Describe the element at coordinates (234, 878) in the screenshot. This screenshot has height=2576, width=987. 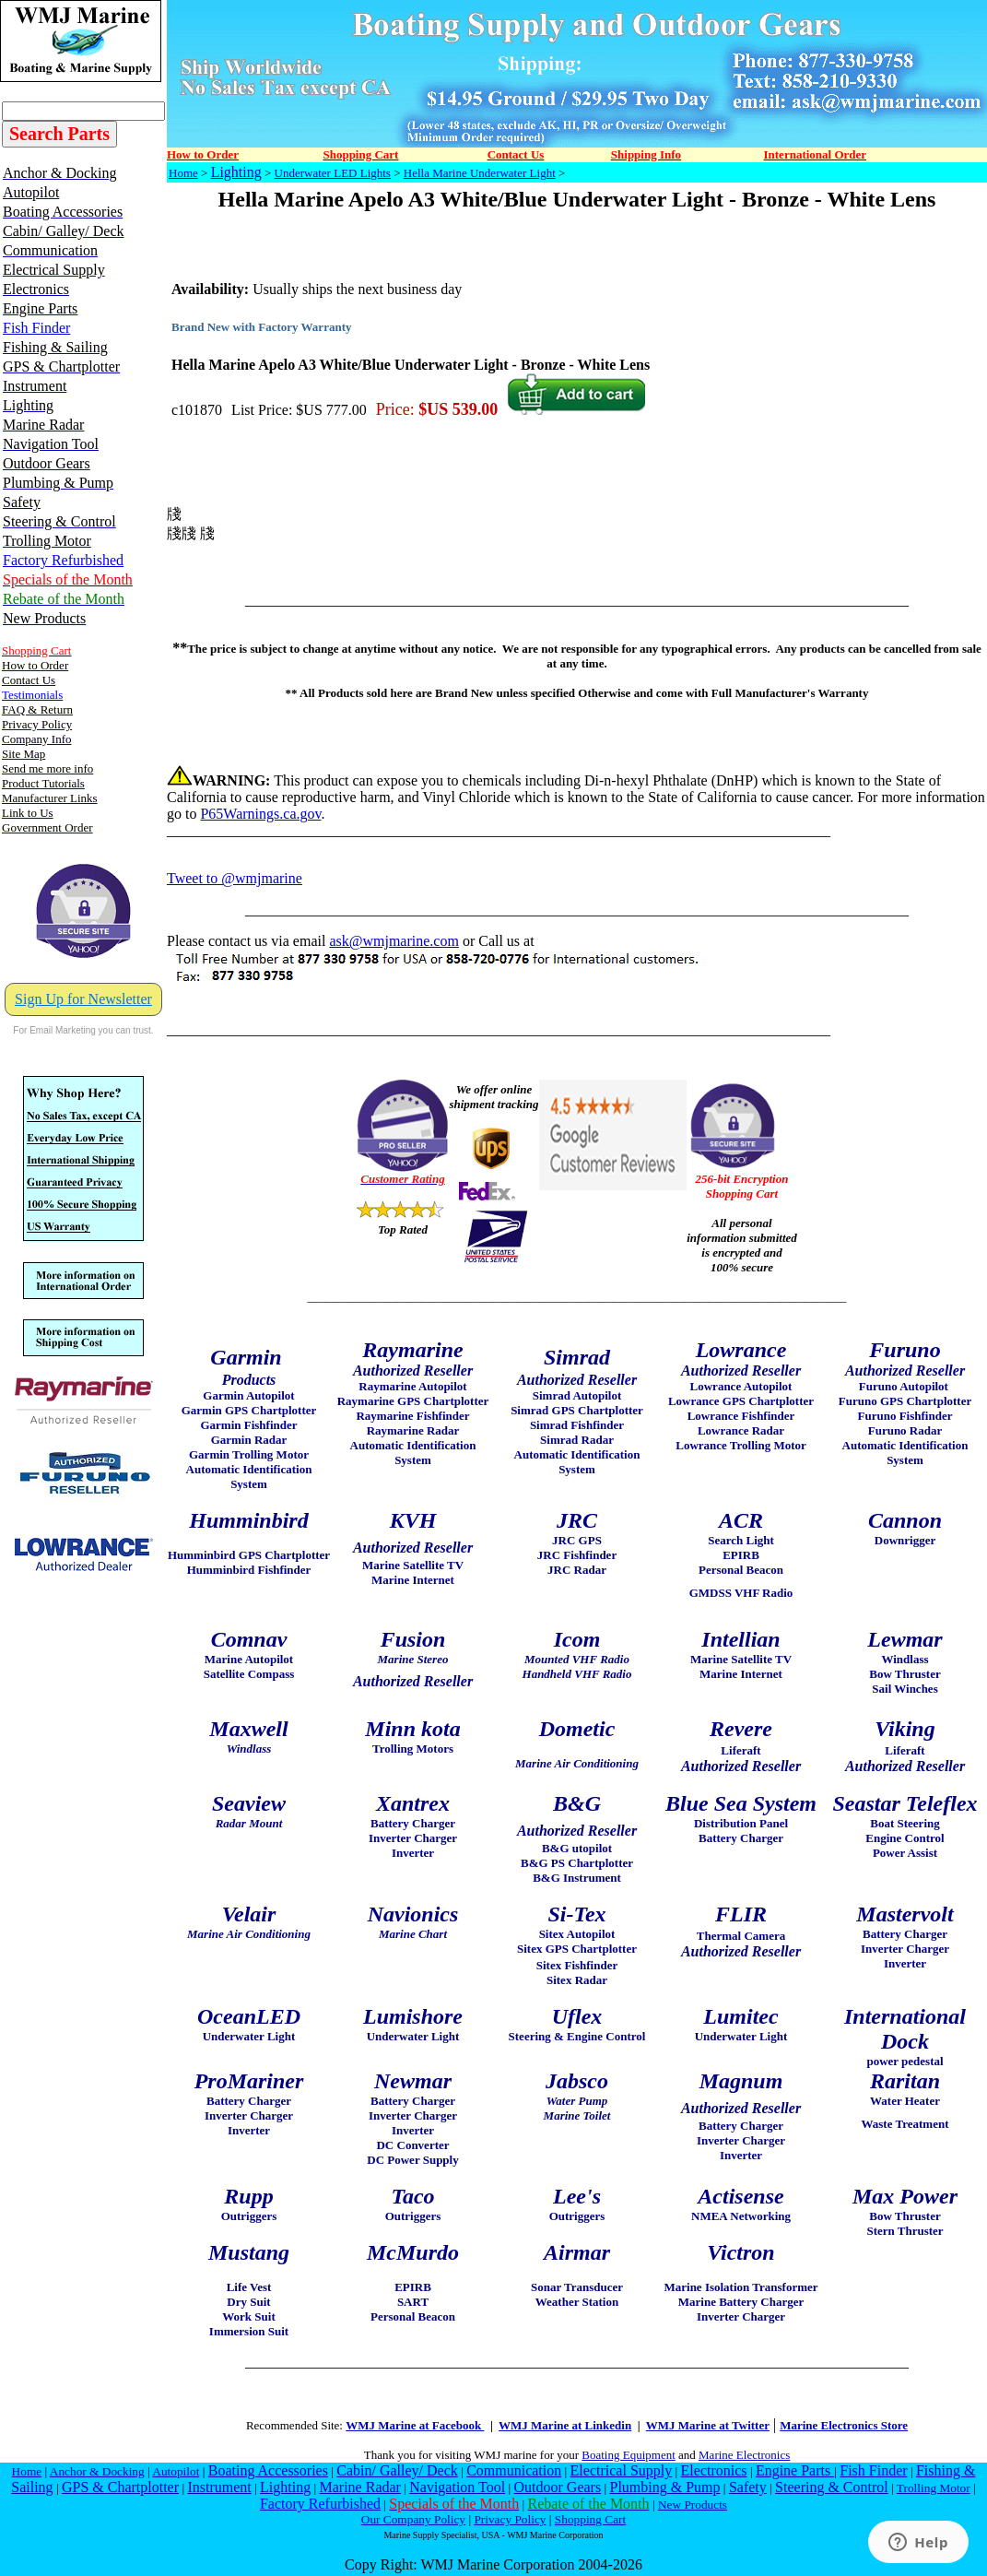
I see `Tweet to @wmjmarine` at that location.